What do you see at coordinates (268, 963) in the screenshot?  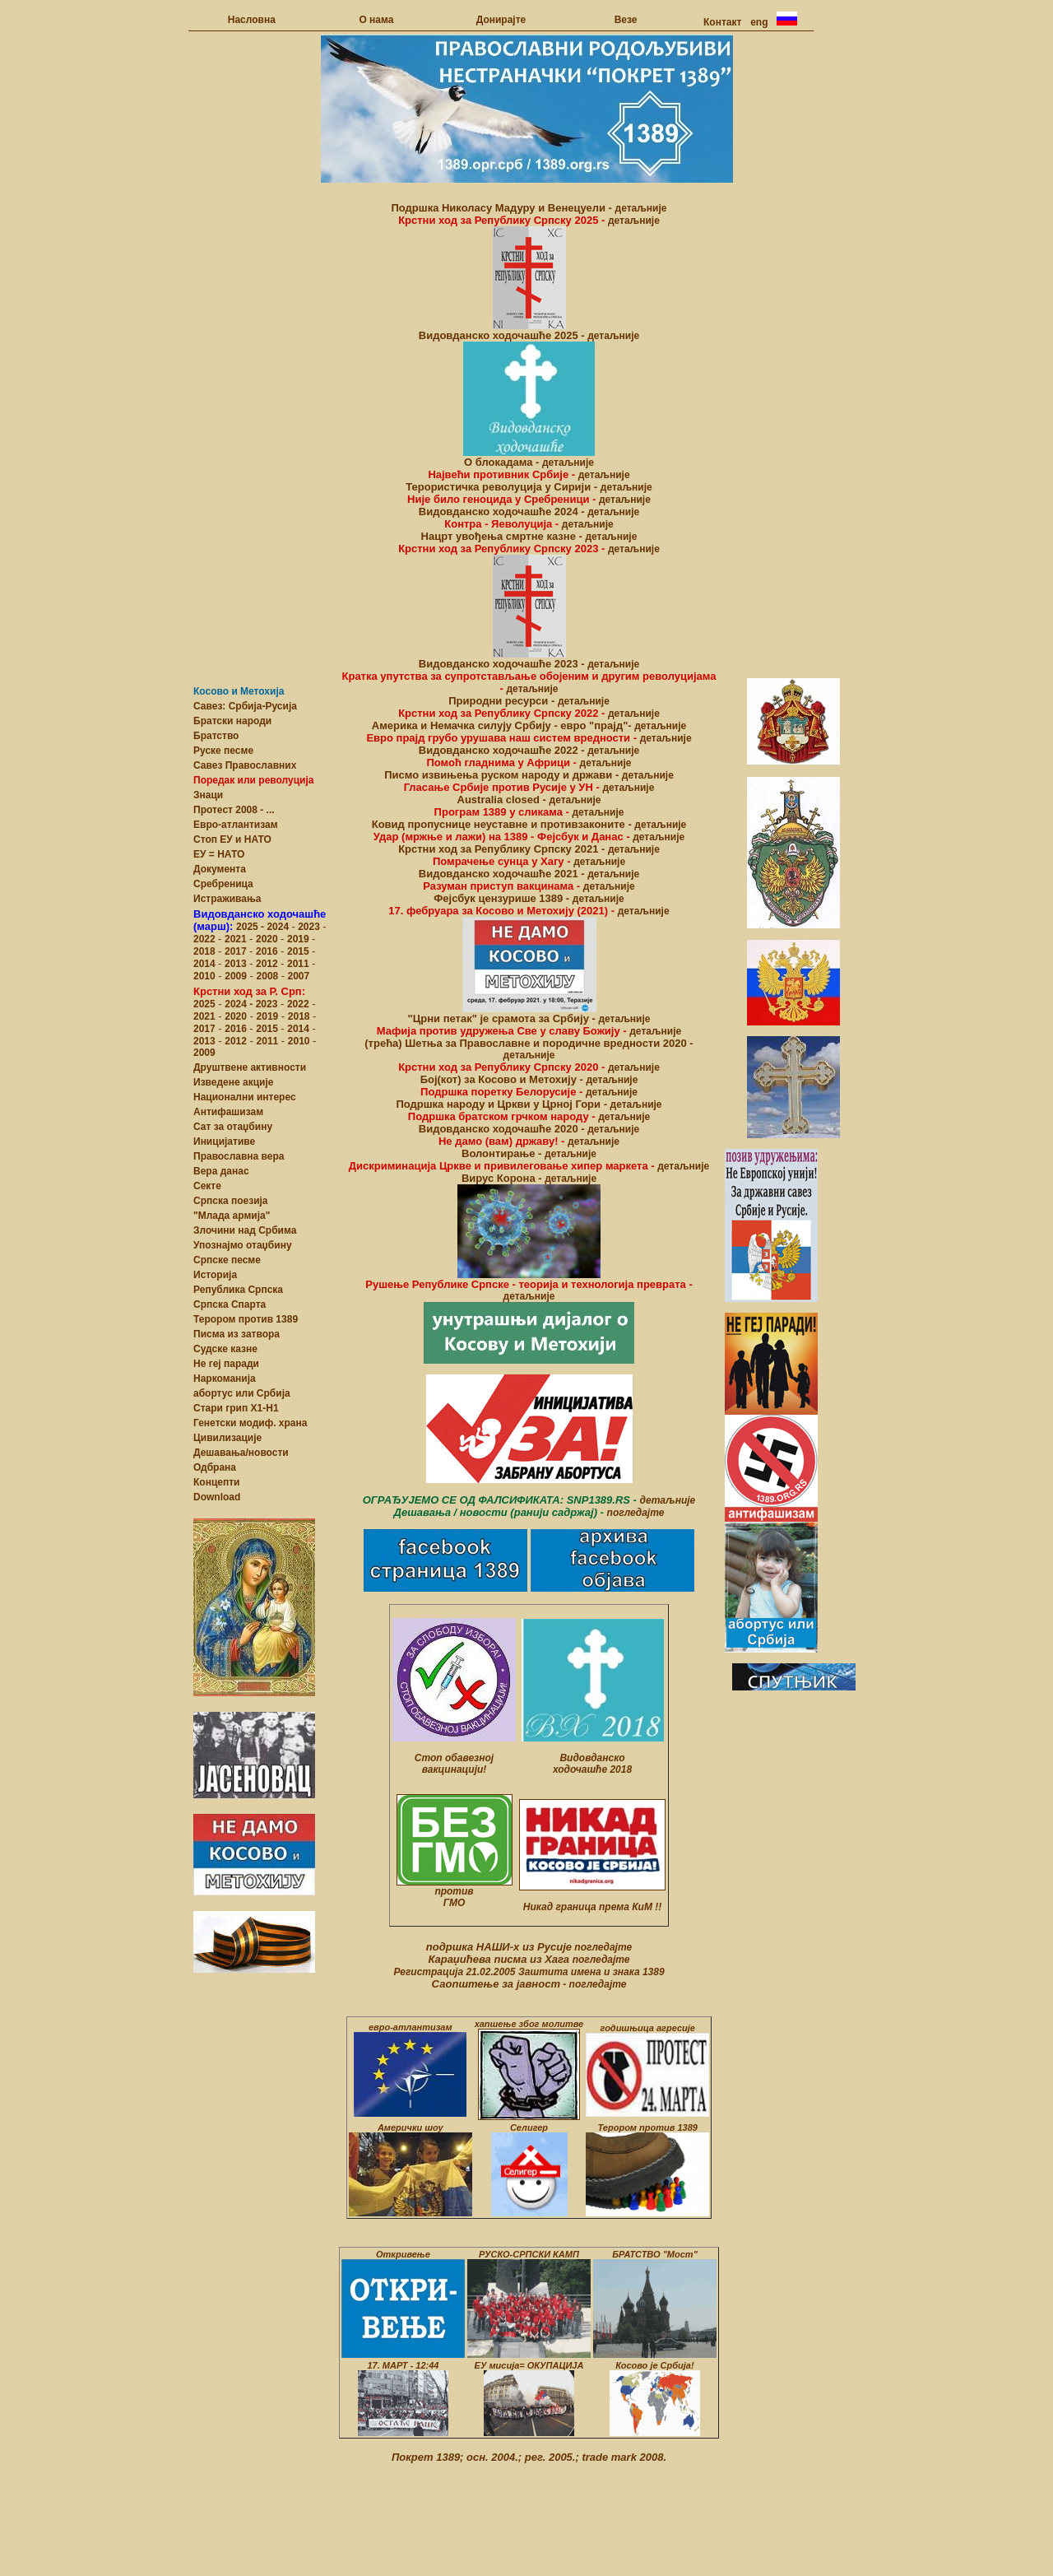 I see `2012` at bounding box center [268, 963].